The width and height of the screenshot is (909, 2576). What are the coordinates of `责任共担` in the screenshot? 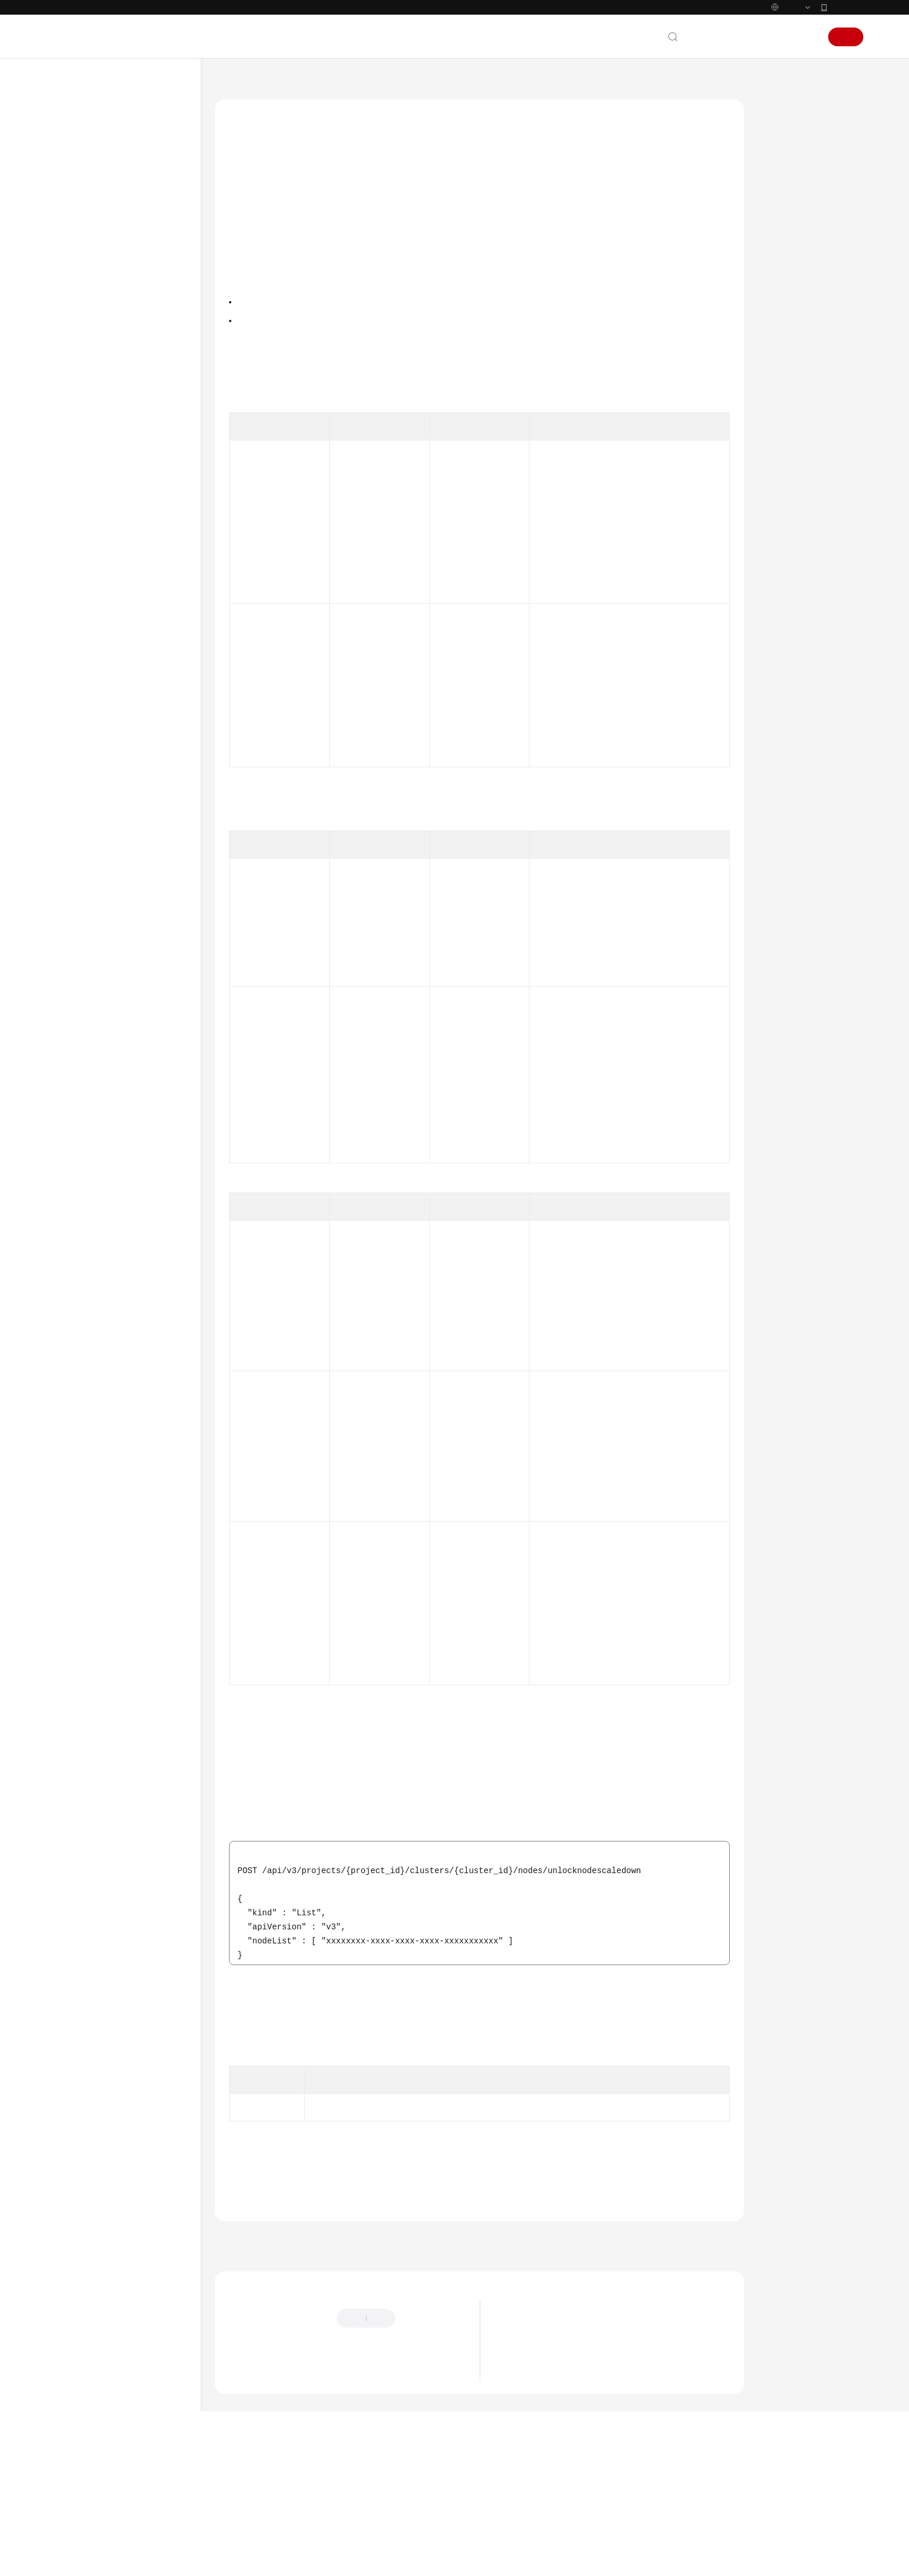 It's located at (73, 1490).